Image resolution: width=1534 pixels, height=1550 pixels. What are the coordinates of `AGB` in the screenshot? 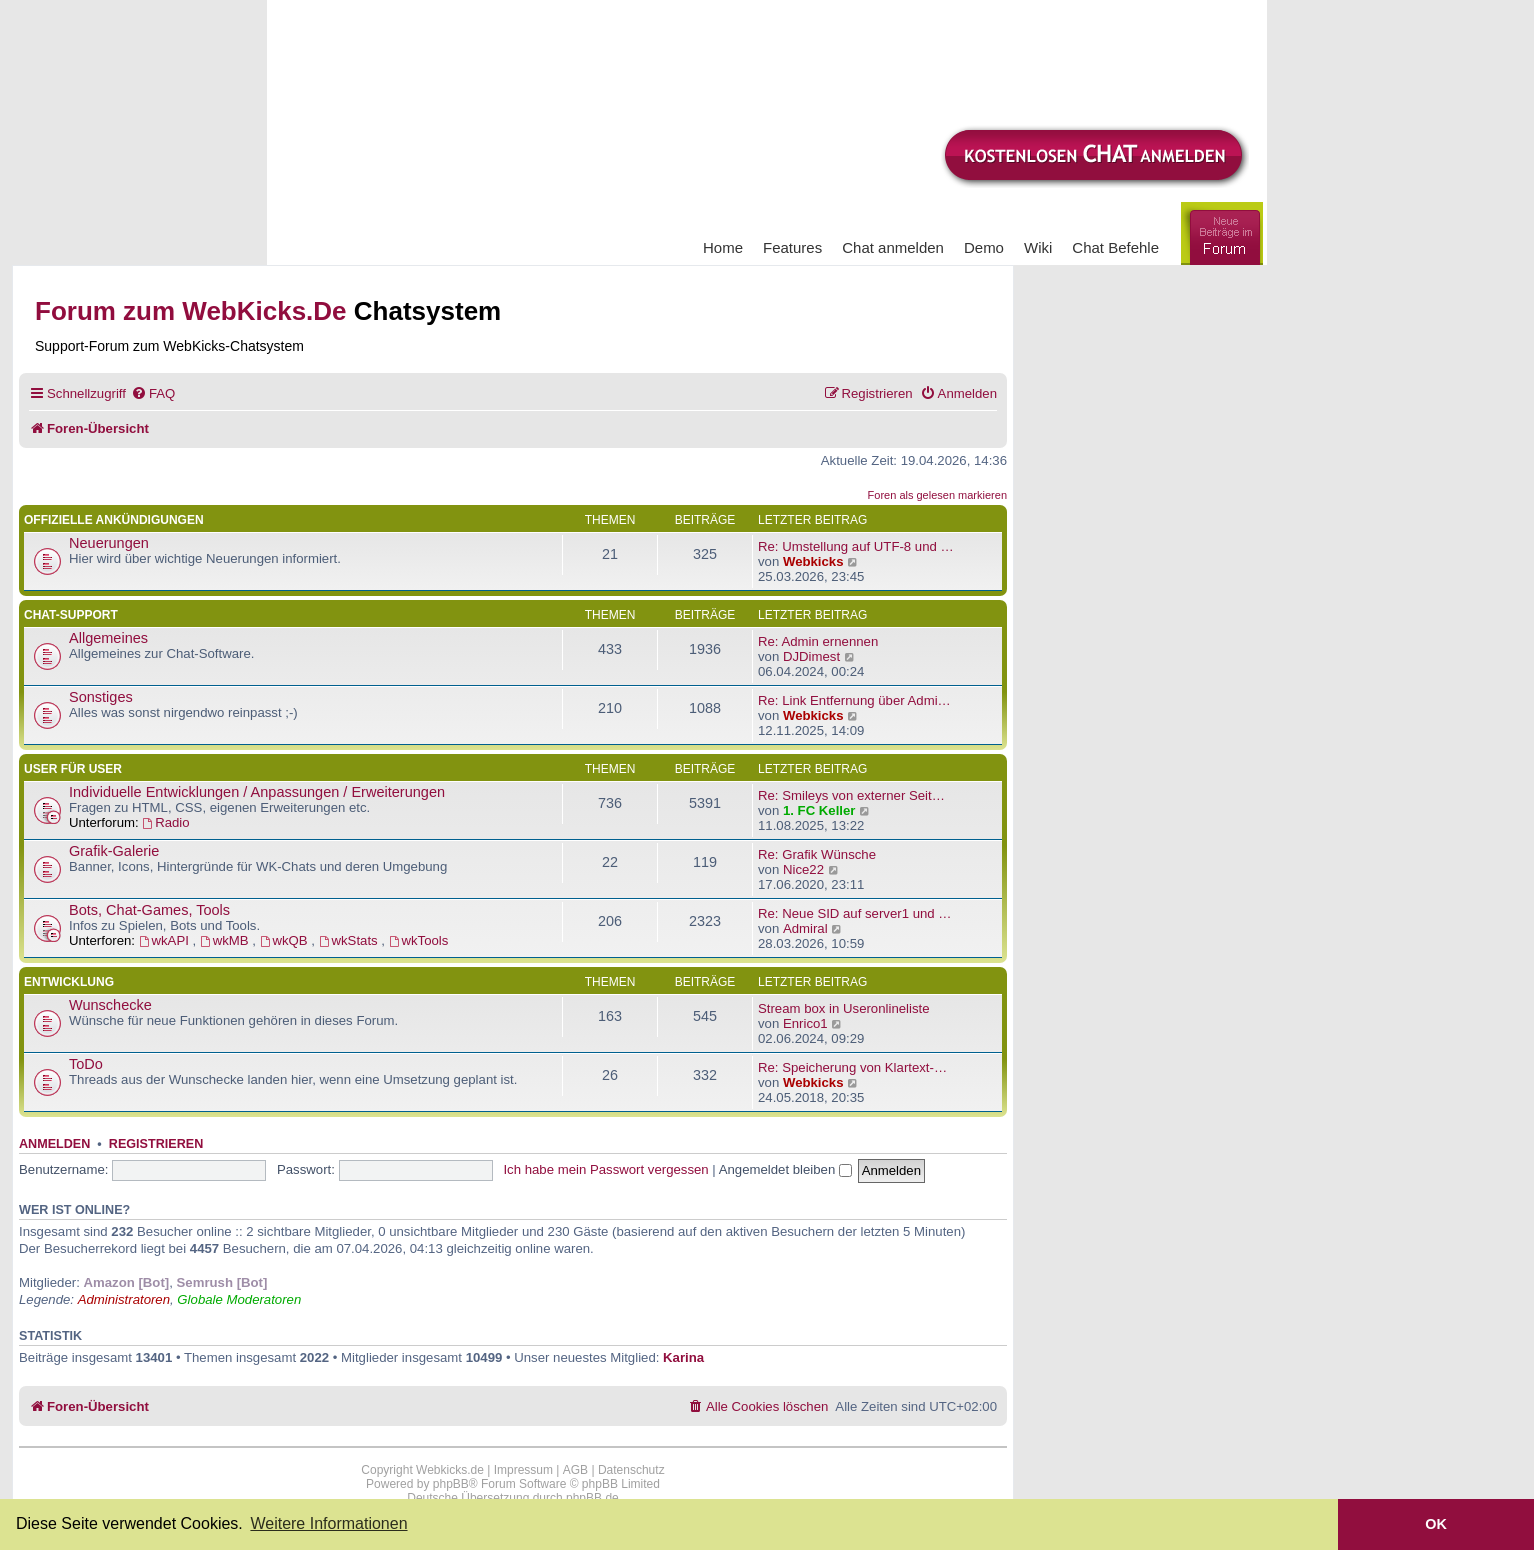 It's located at (575, 1470).